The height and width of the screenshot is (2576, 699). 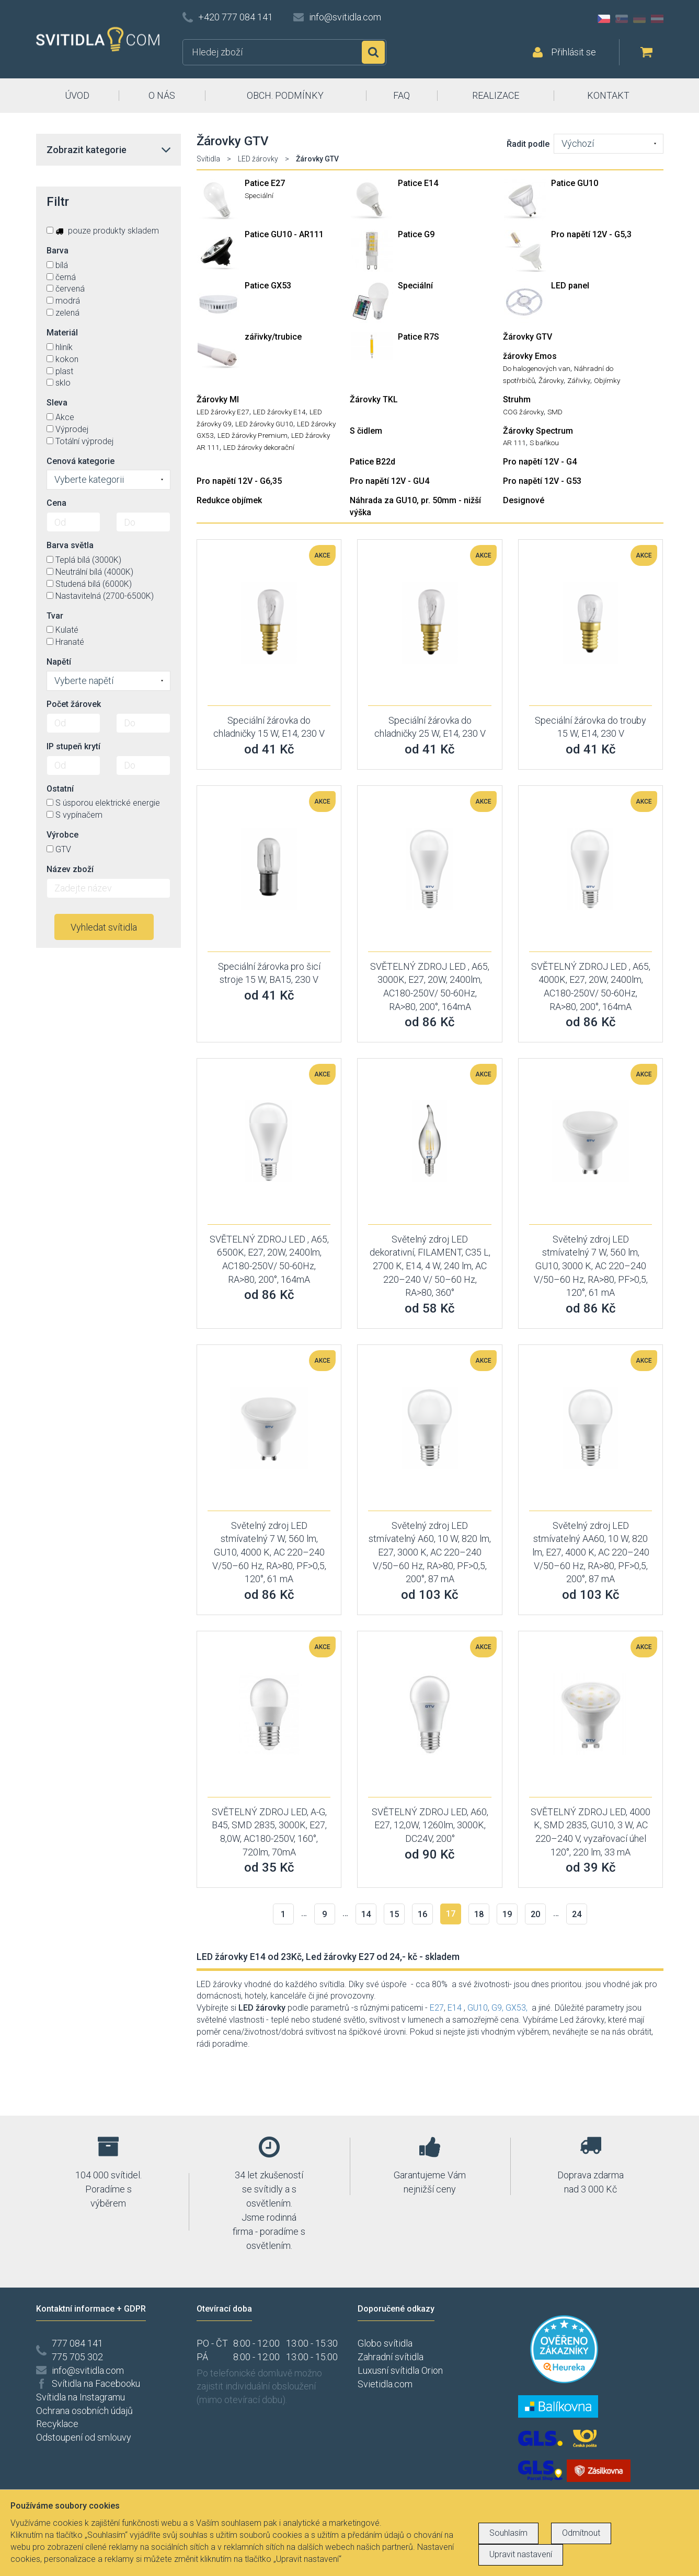 What do you see at coordinates (576, 1914) in the screenshot?
I see `24` at bounding box center [576, 1914].